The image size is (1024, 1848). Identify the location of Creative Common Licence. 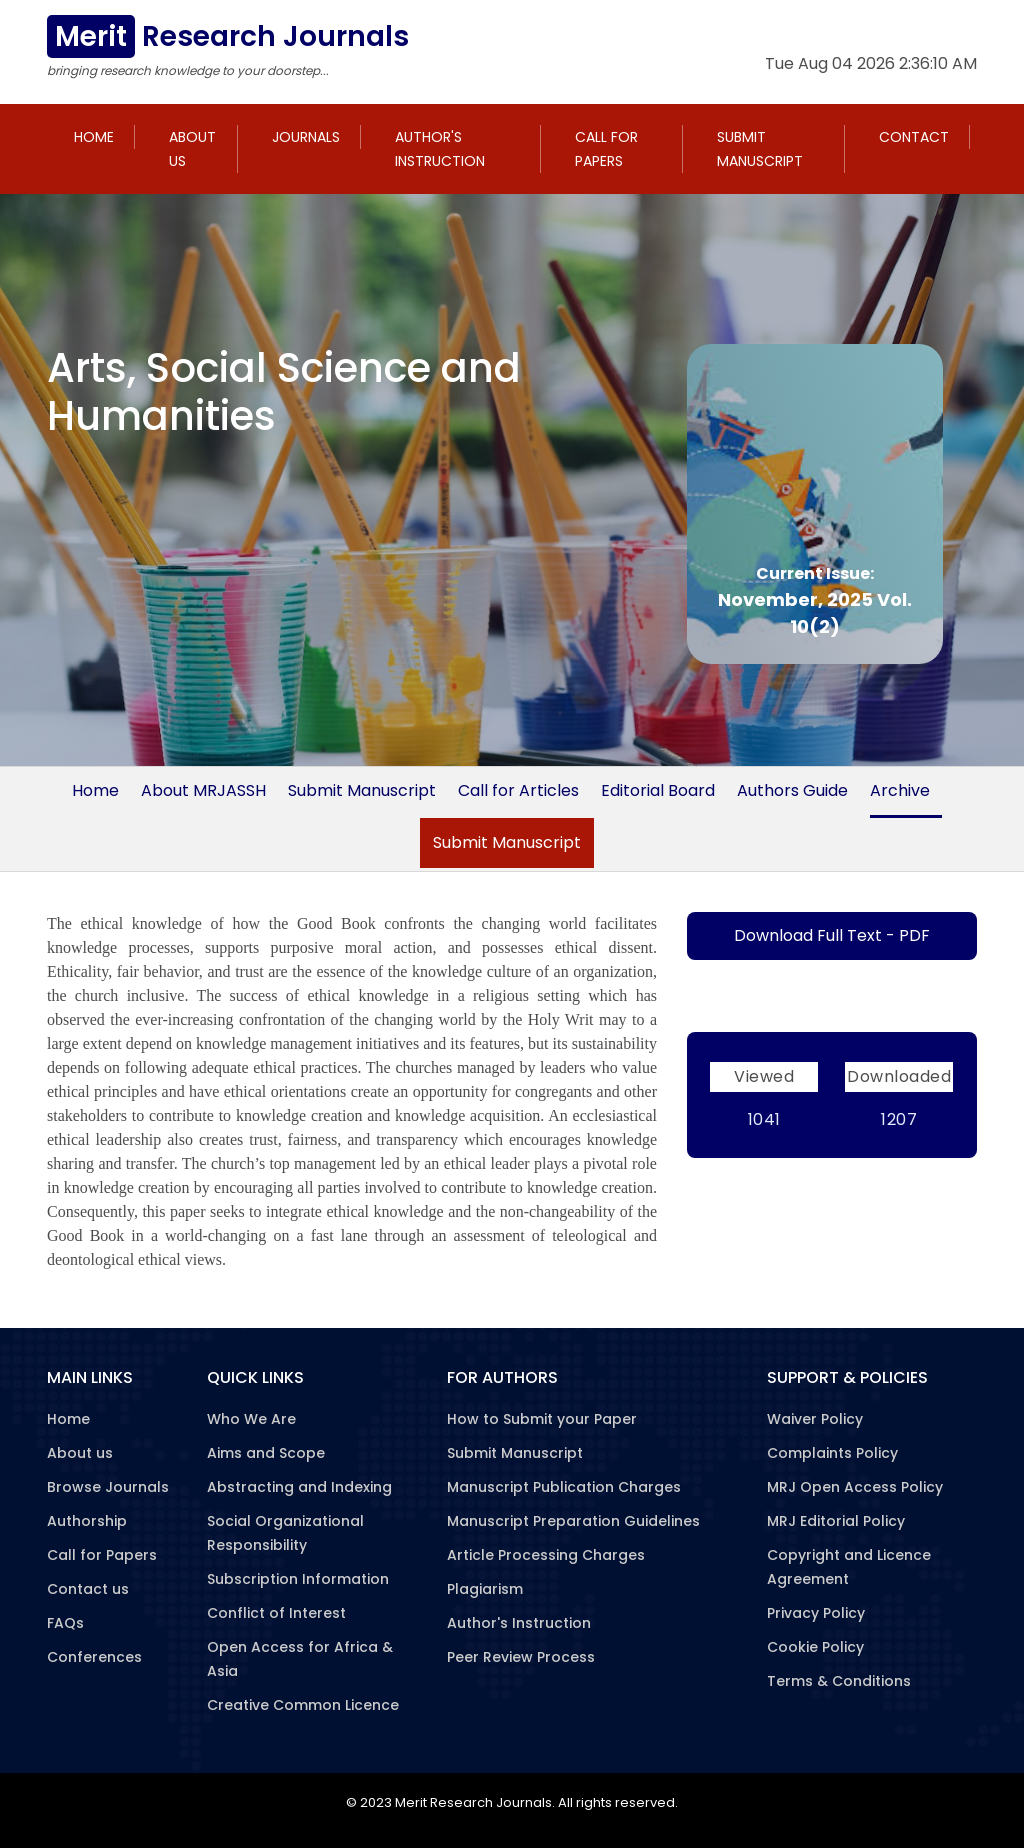
(303, 1705).